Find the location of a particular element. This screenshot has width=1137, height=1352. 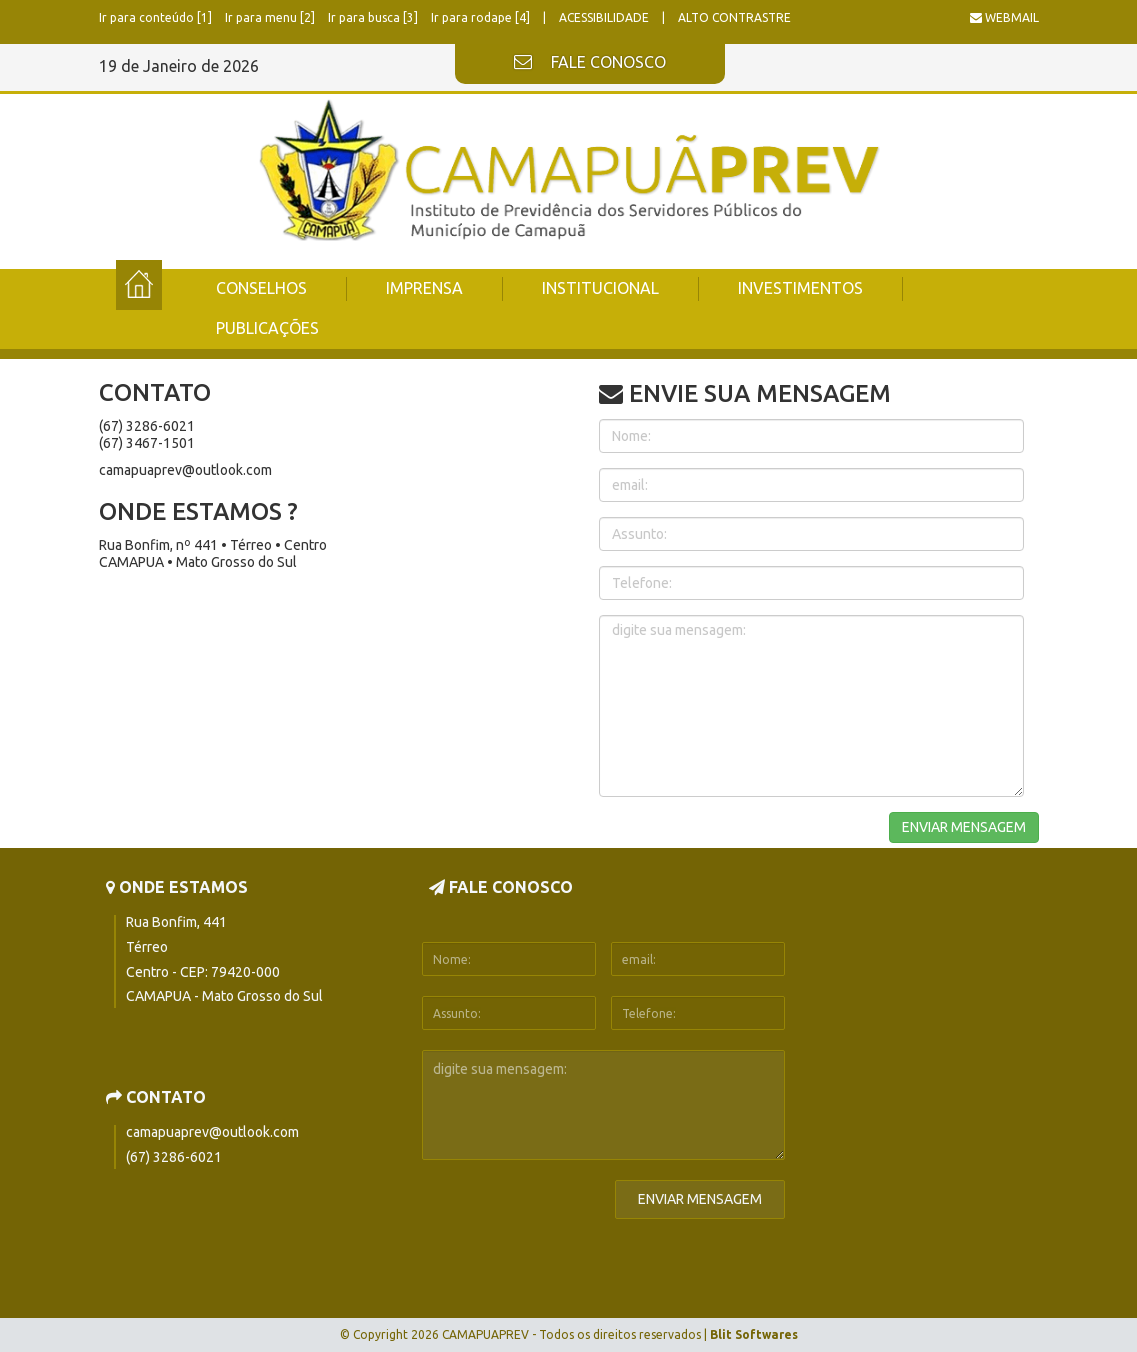

ENVIAR MENSAGEM is located at coordinates (964, 827).